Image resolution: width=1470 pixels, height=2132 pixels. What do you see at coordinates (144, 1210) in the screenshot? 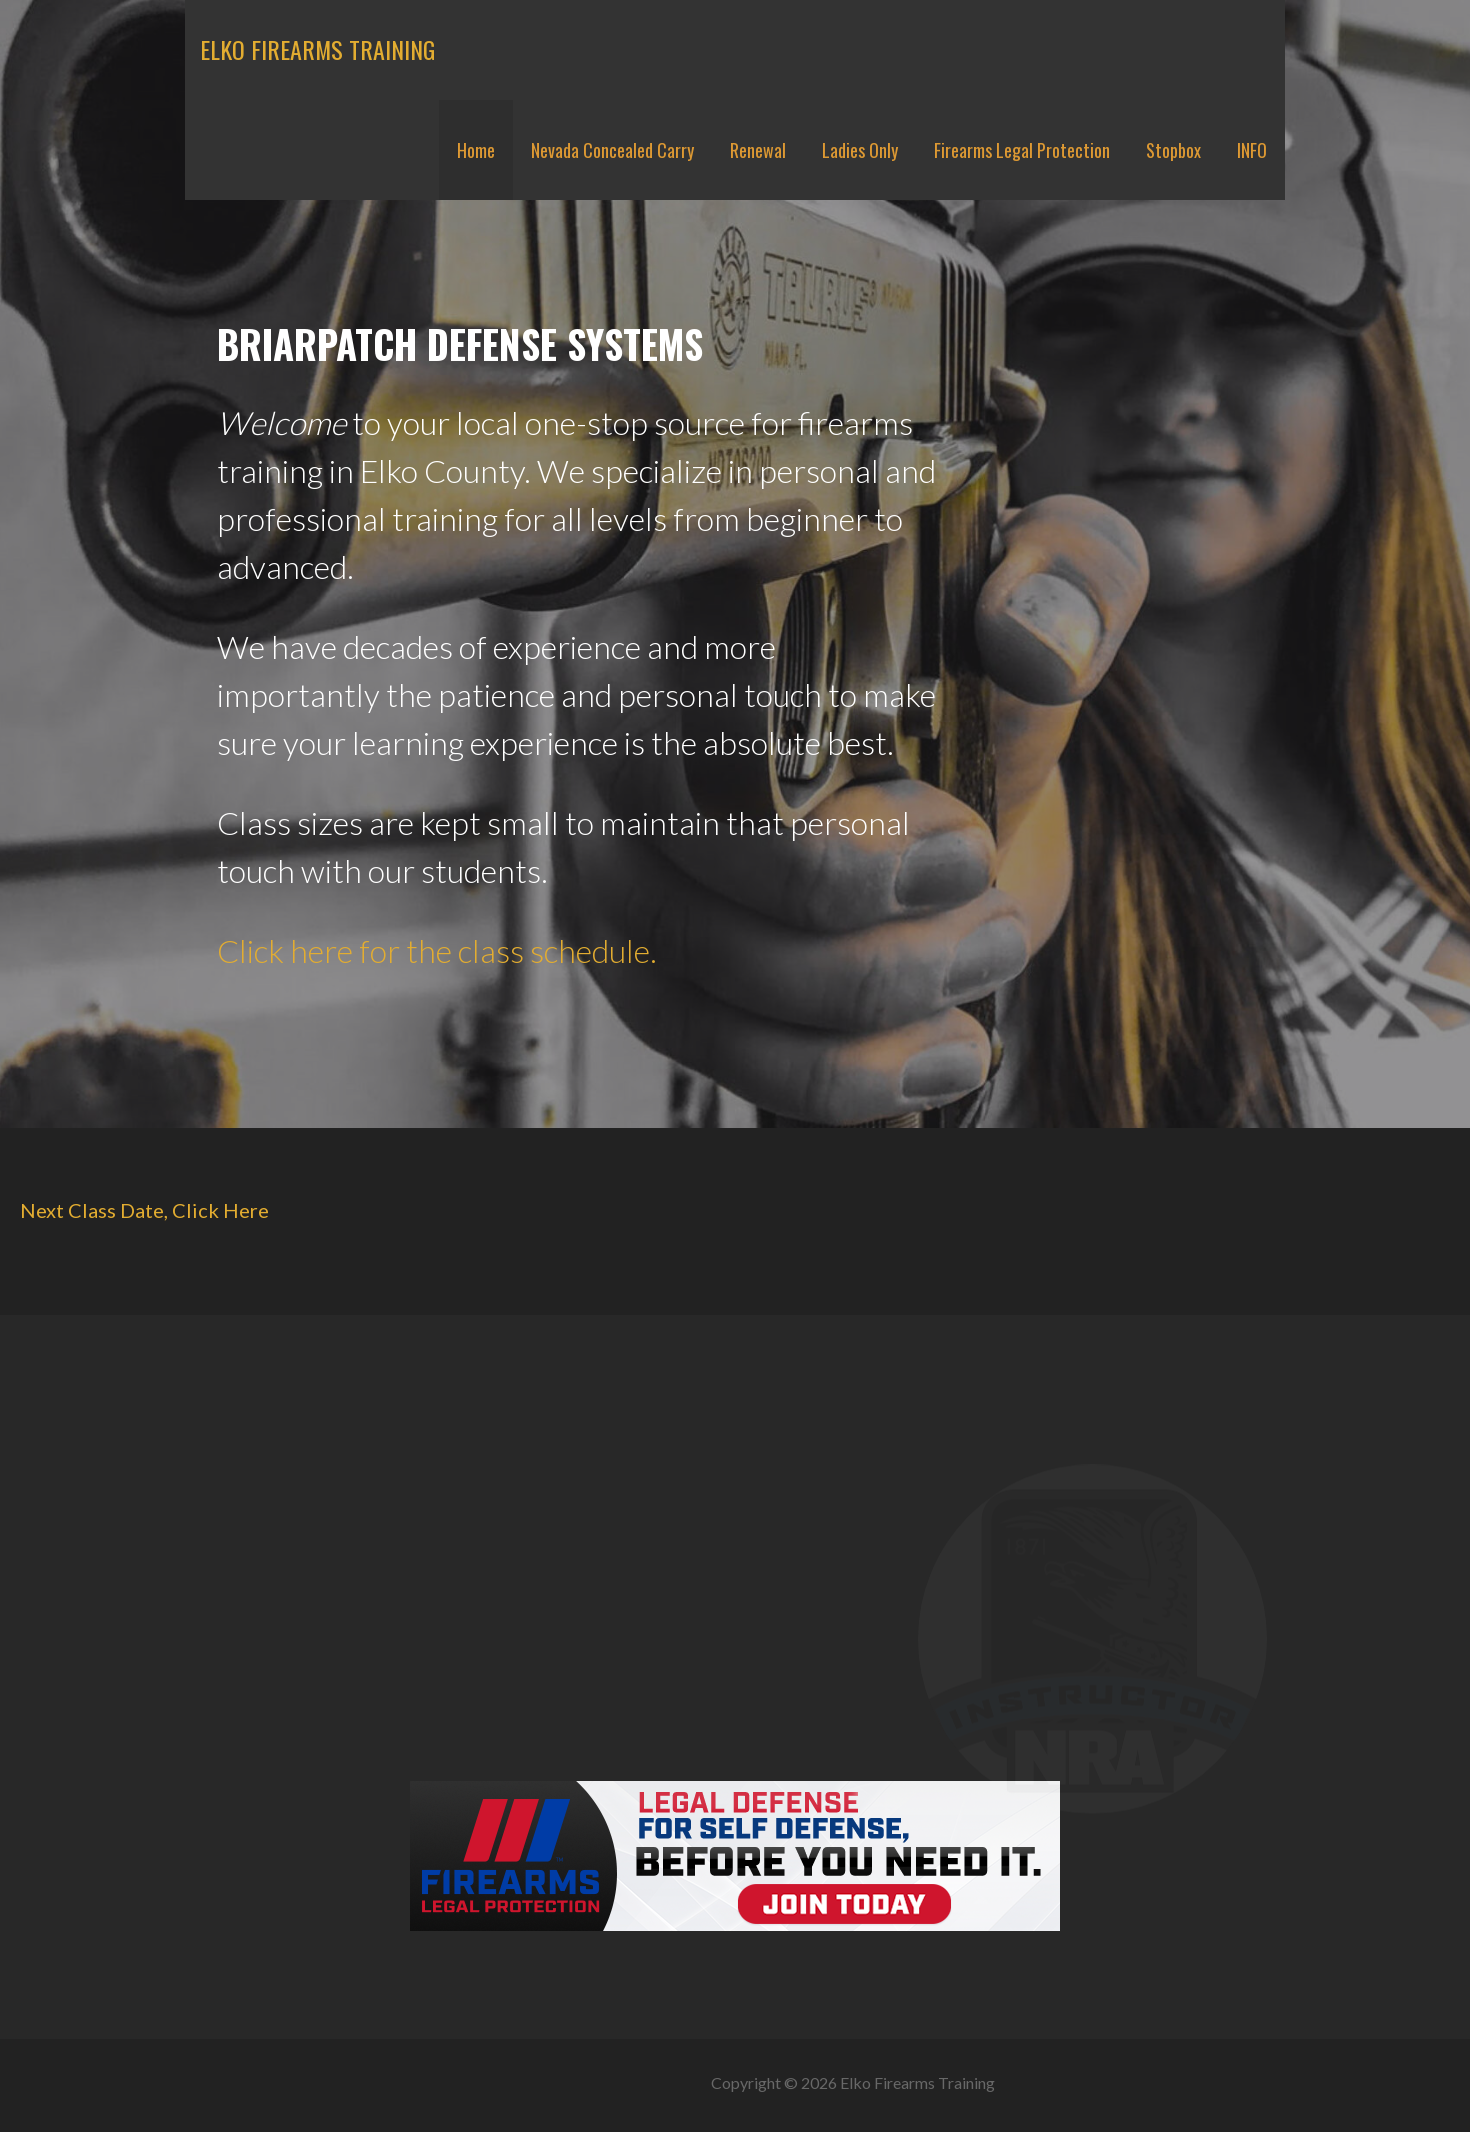
I see `Next Class Date, Click Here` at bounding box center [144, 1210].